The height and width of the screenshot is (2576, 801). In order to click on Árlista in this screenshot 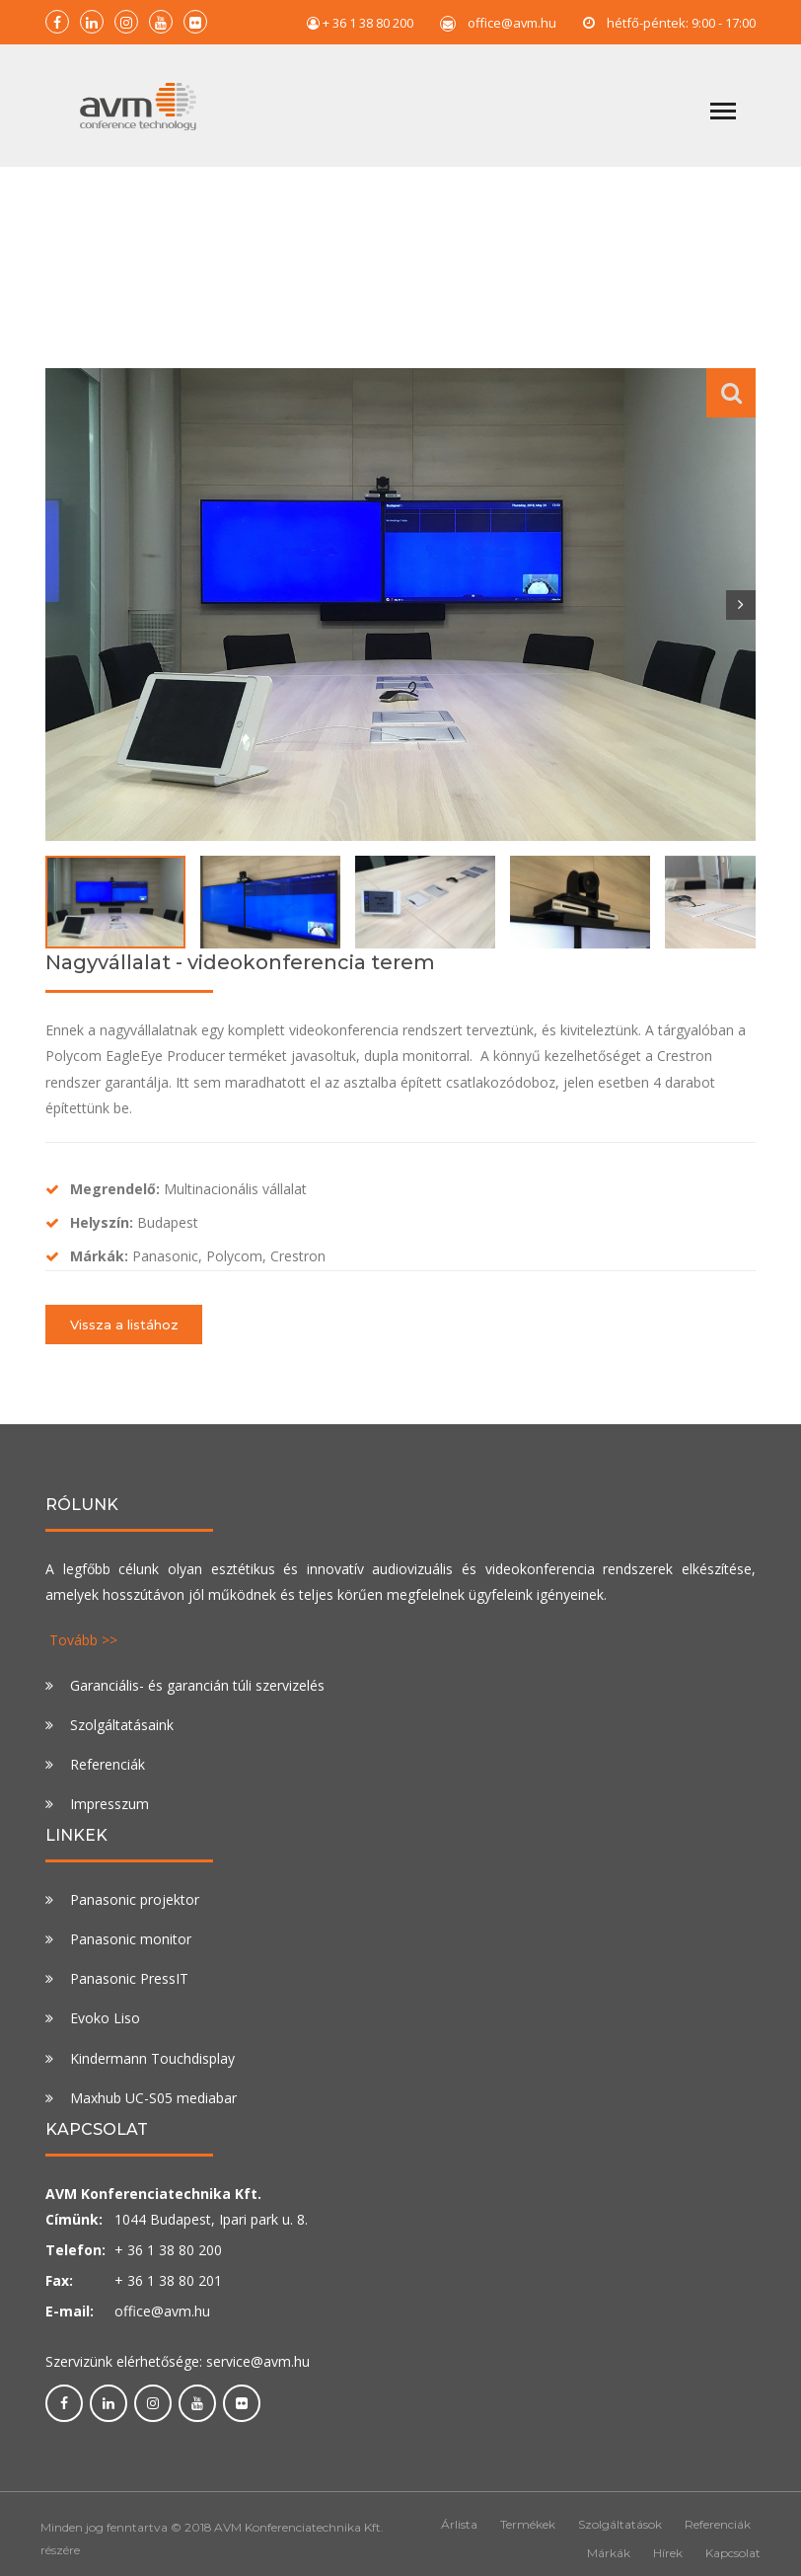, I will do `click(459, 2524)`.